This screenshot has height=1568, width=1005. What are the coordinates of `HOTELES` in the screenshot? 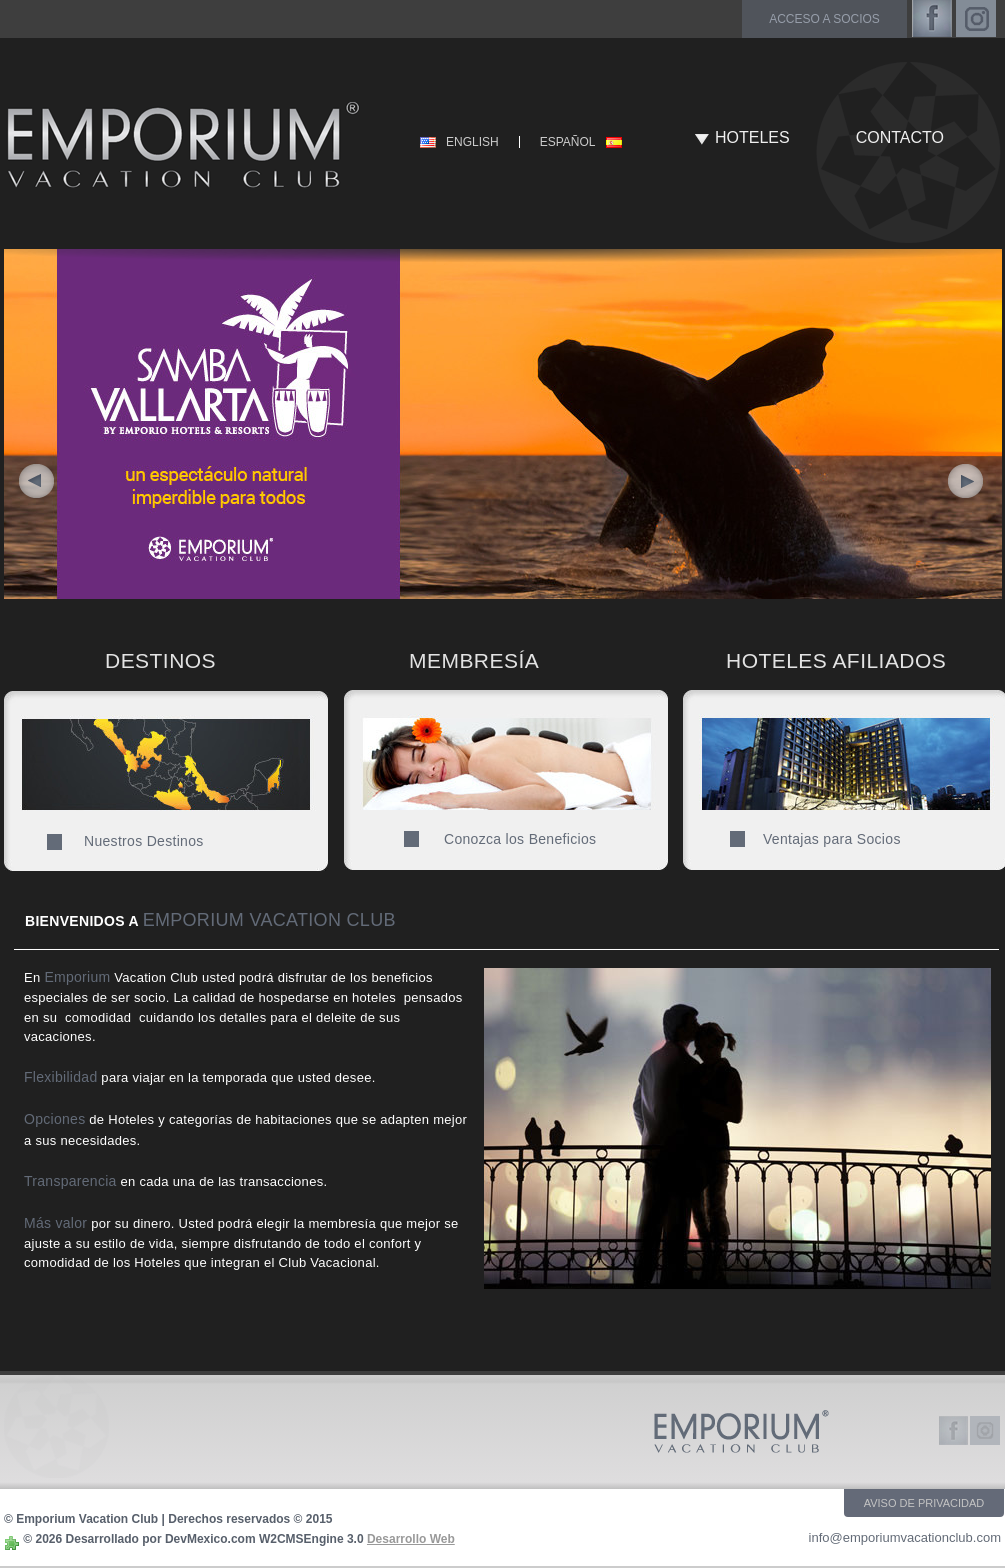 It's located at (752, 137).